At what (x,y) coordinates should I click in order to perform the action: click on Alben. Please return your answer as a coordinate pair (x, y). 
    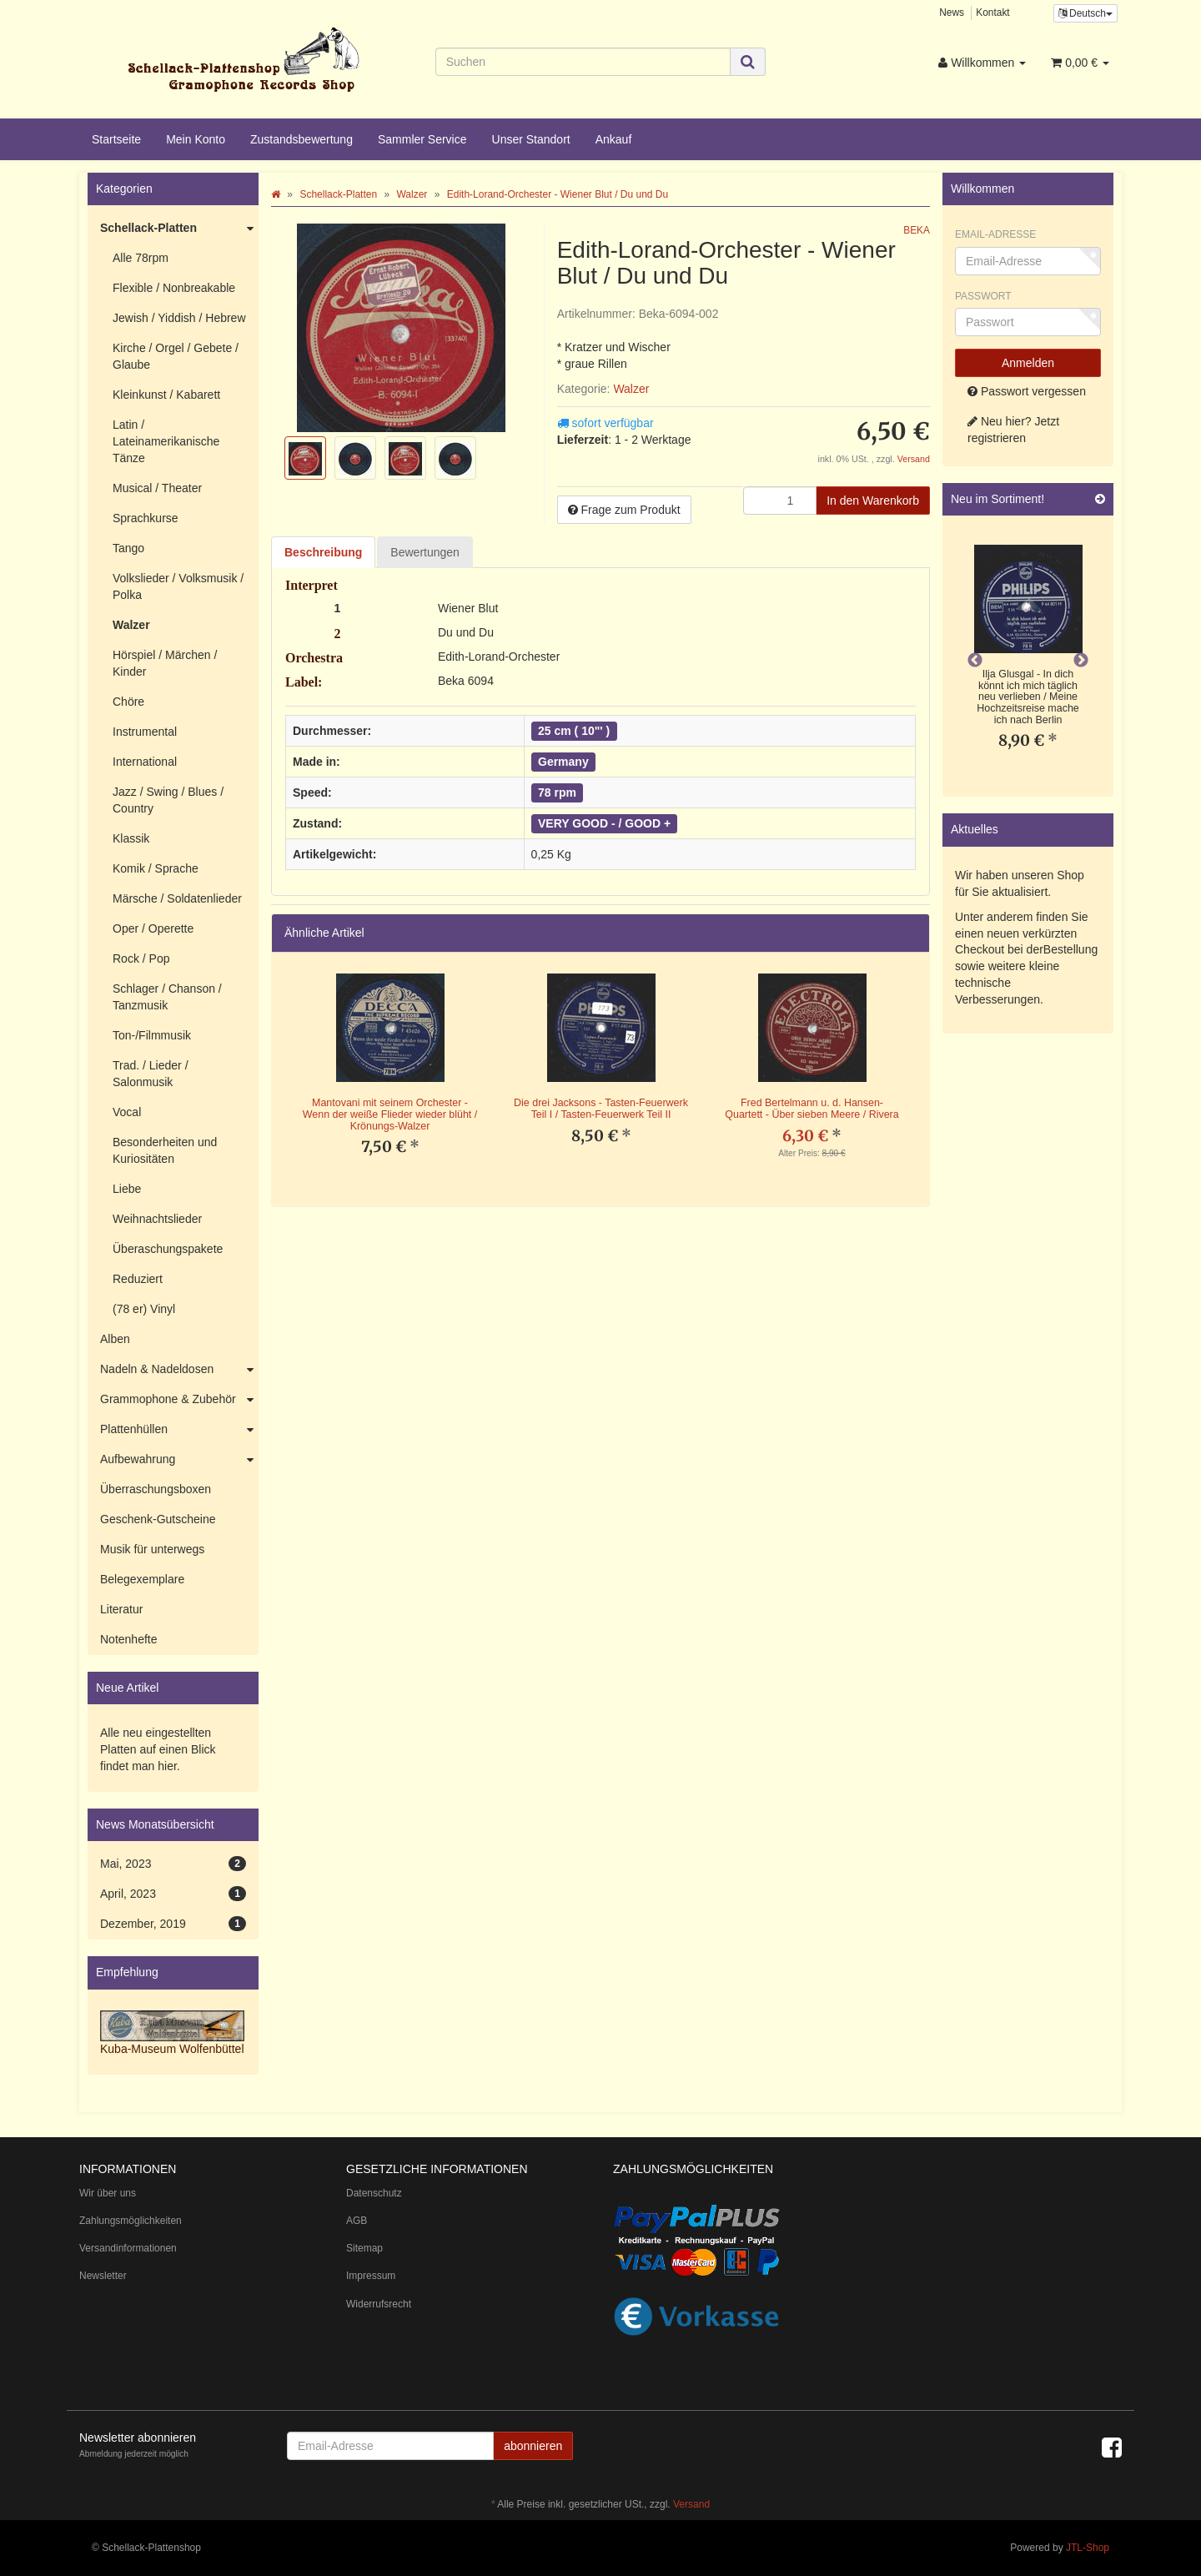
    Looking at the image, I should click on (115, 1339).